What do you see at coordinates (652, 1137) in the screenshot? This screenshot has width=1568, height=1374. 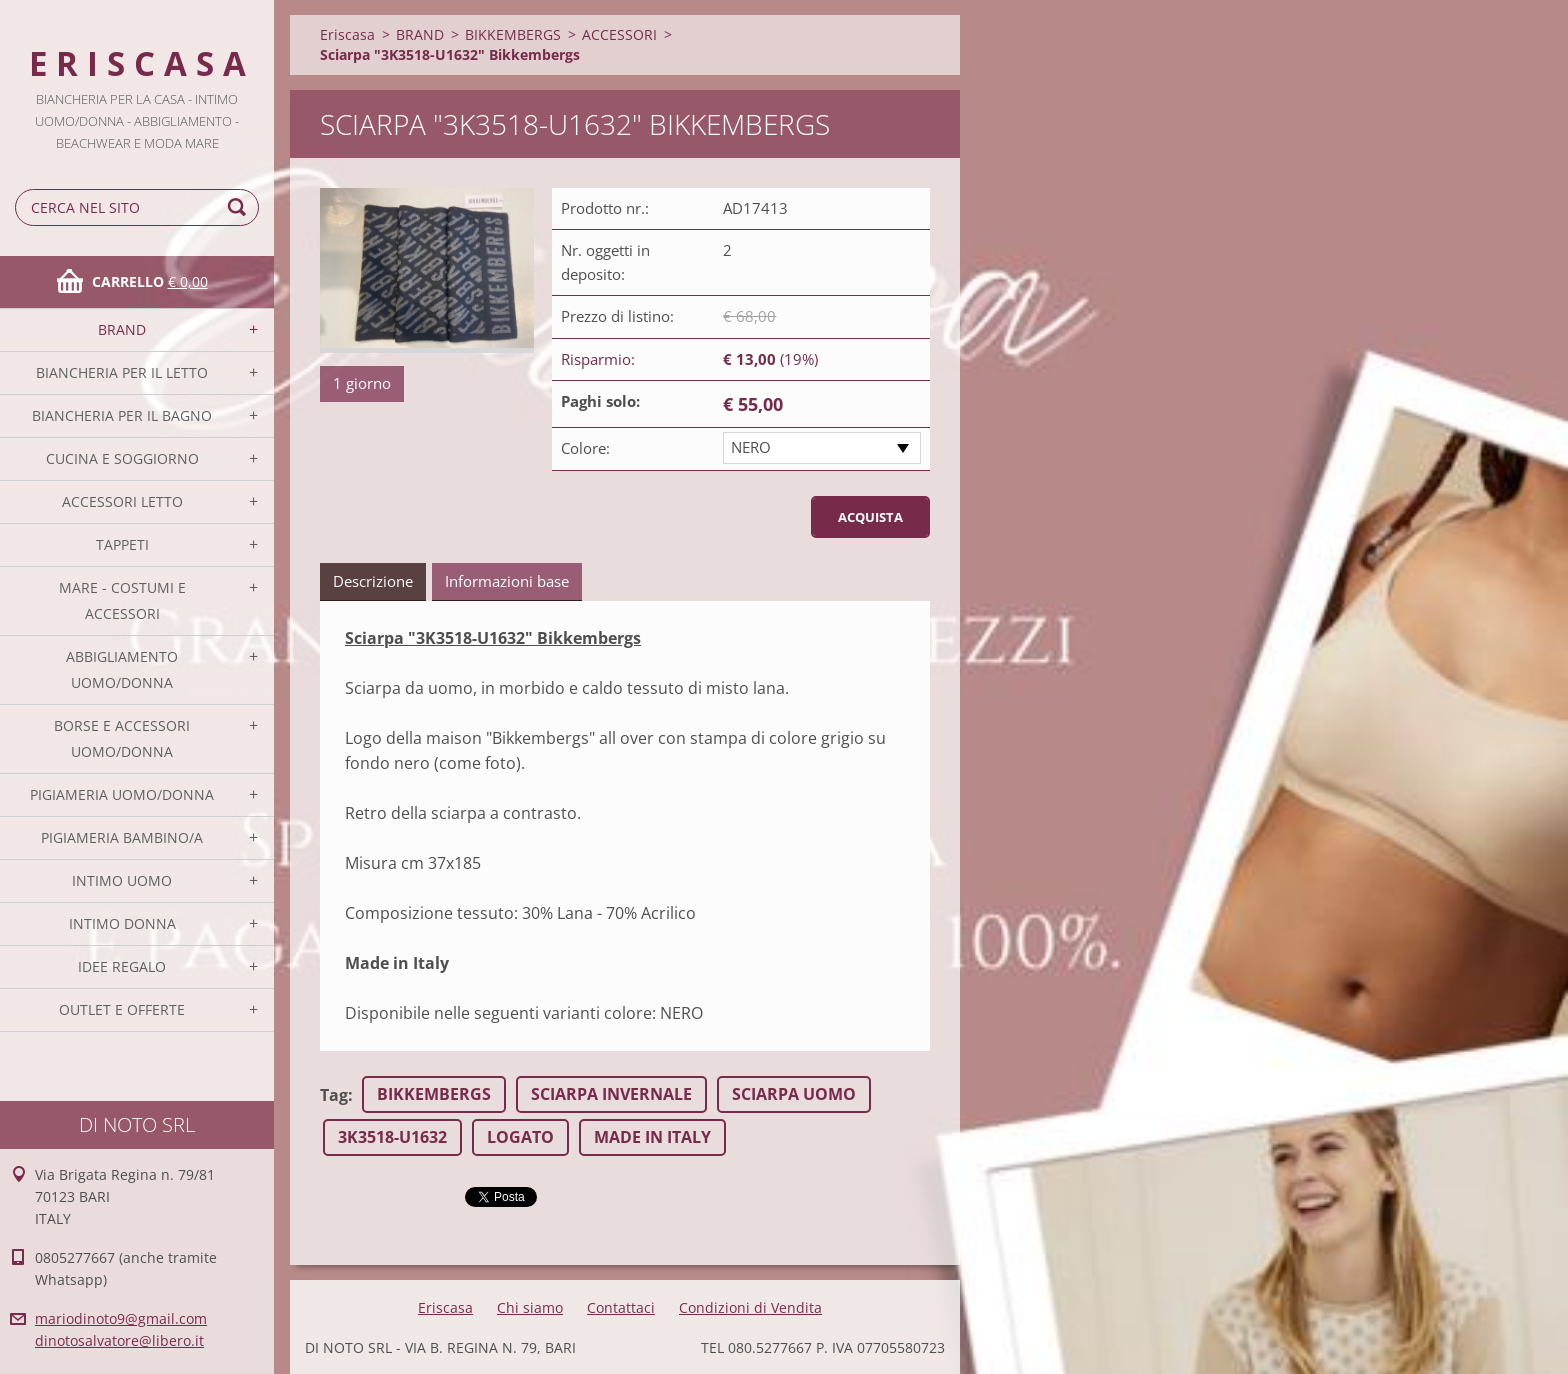 I see `MADE IN ITALY` at bounding box center [652, 1137].